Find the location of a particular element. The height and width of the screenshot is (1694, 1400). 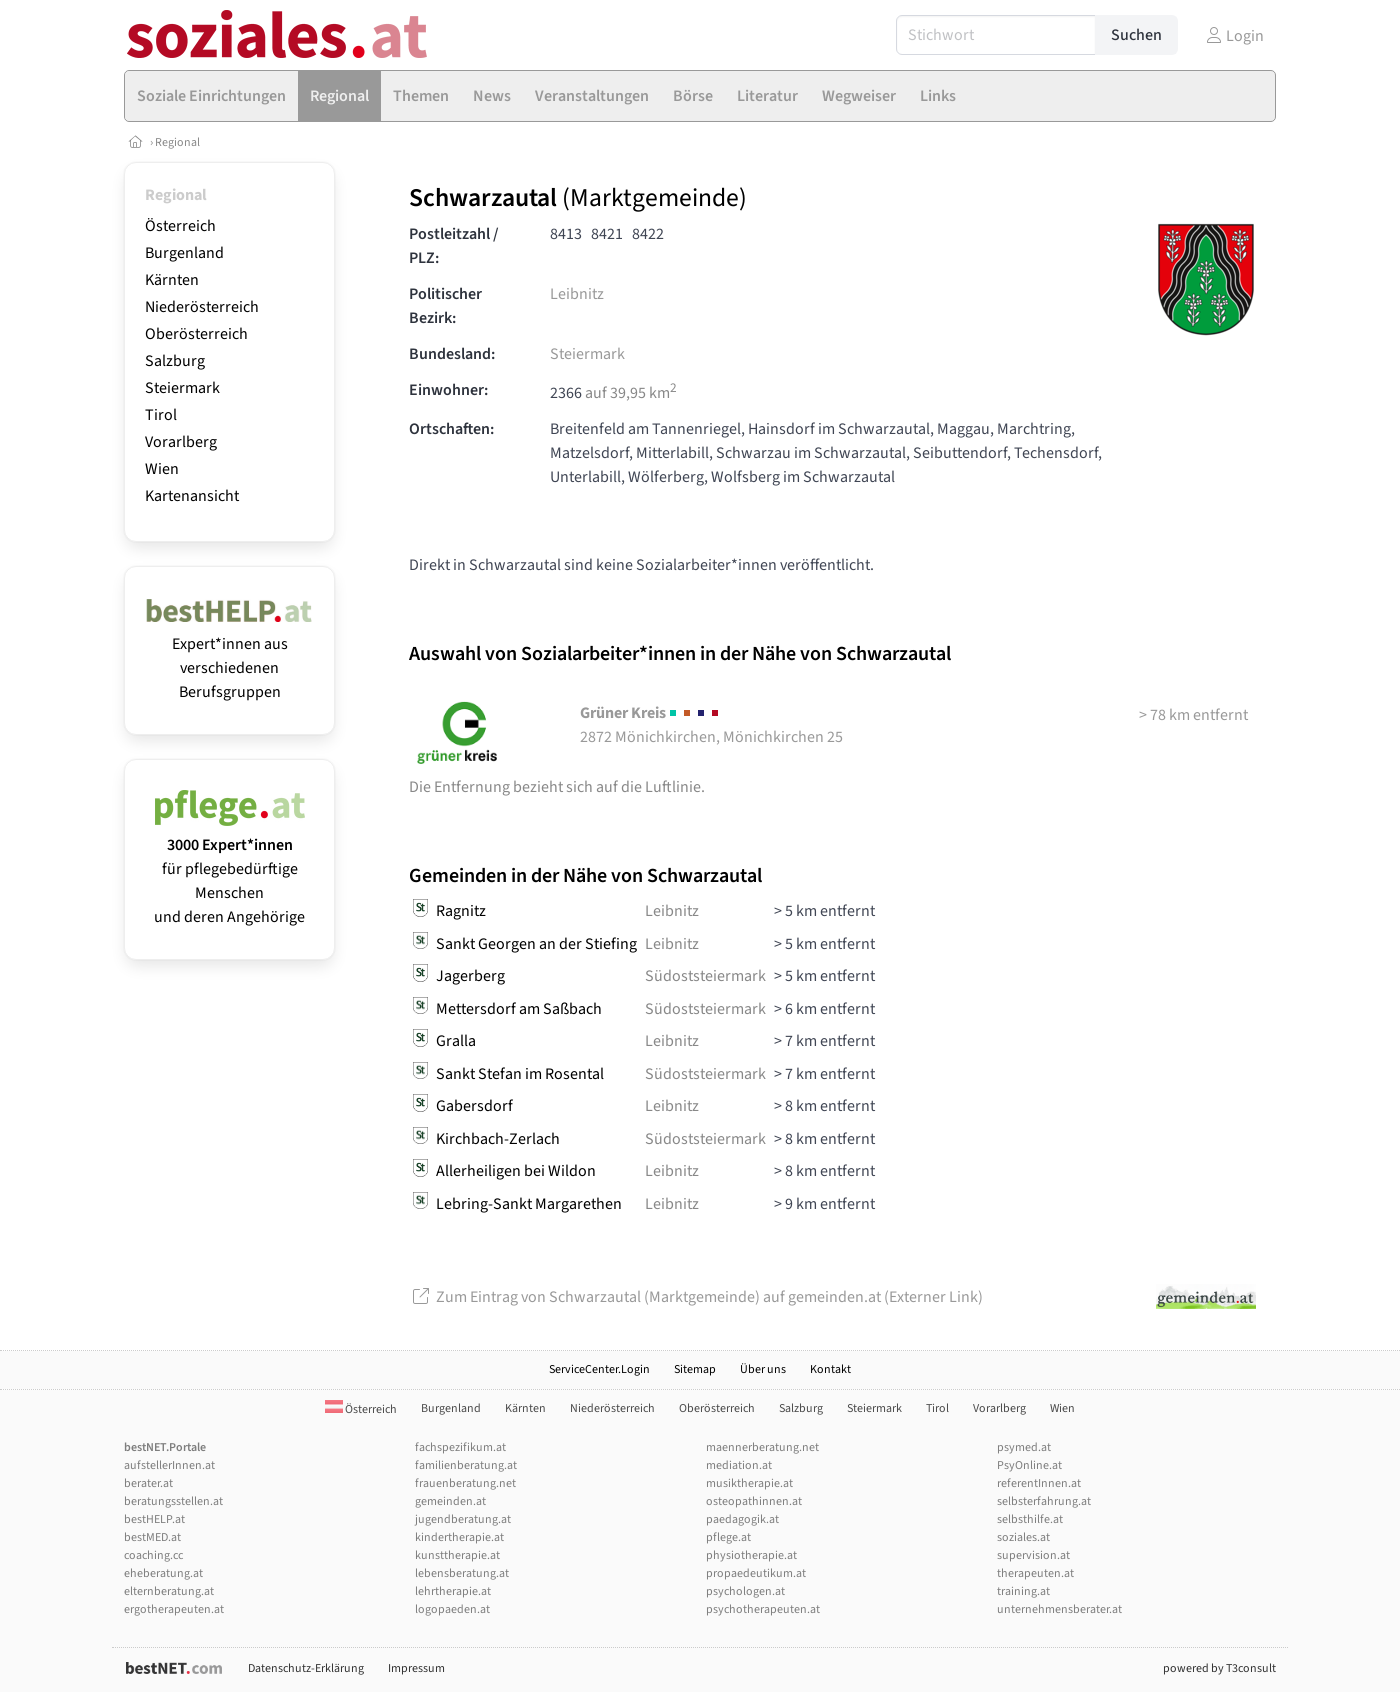

Sitemap is located at coordinates (695, 1369).